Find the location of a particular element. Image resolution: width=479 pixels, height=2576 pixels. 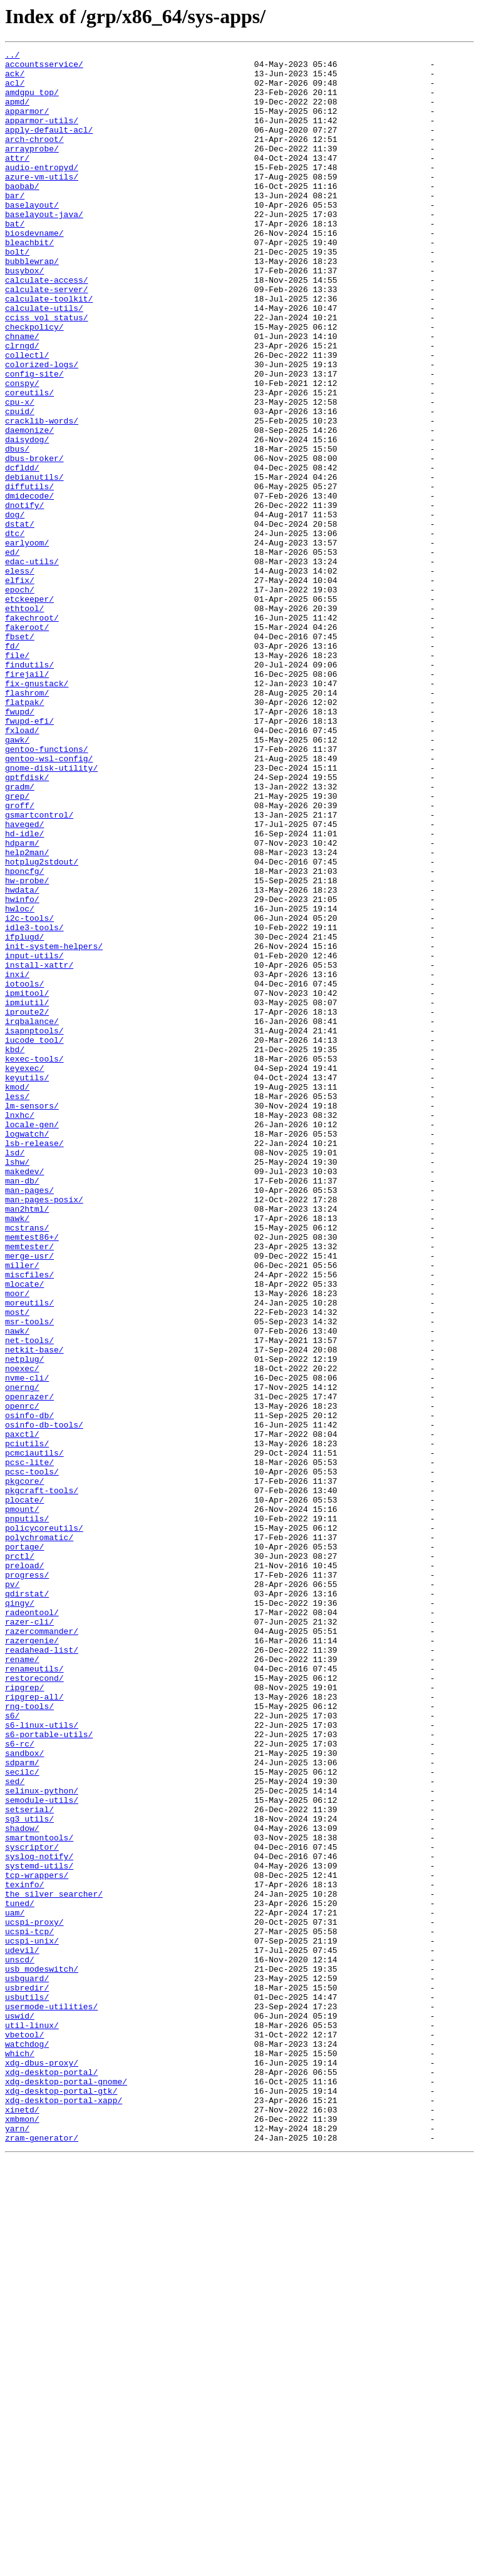

netplug/ is located at coordinates (24, 1621).